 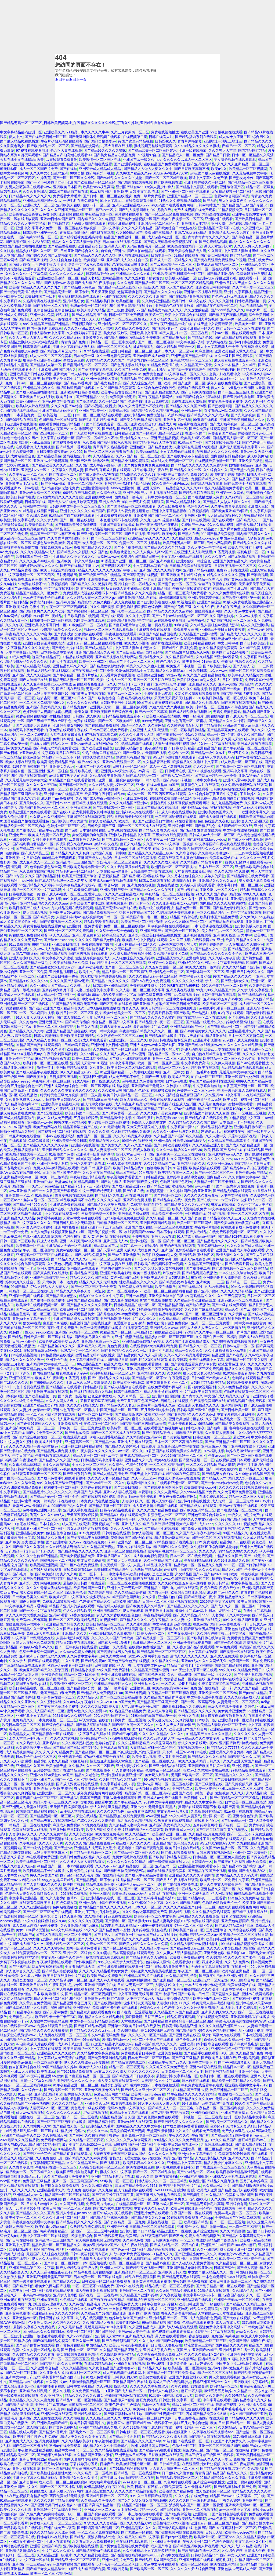 What do you see at coordinates (54, 1962) in the screenshot?
I see `午夜激情福利在线观看` at bounding box center [54, 1962].